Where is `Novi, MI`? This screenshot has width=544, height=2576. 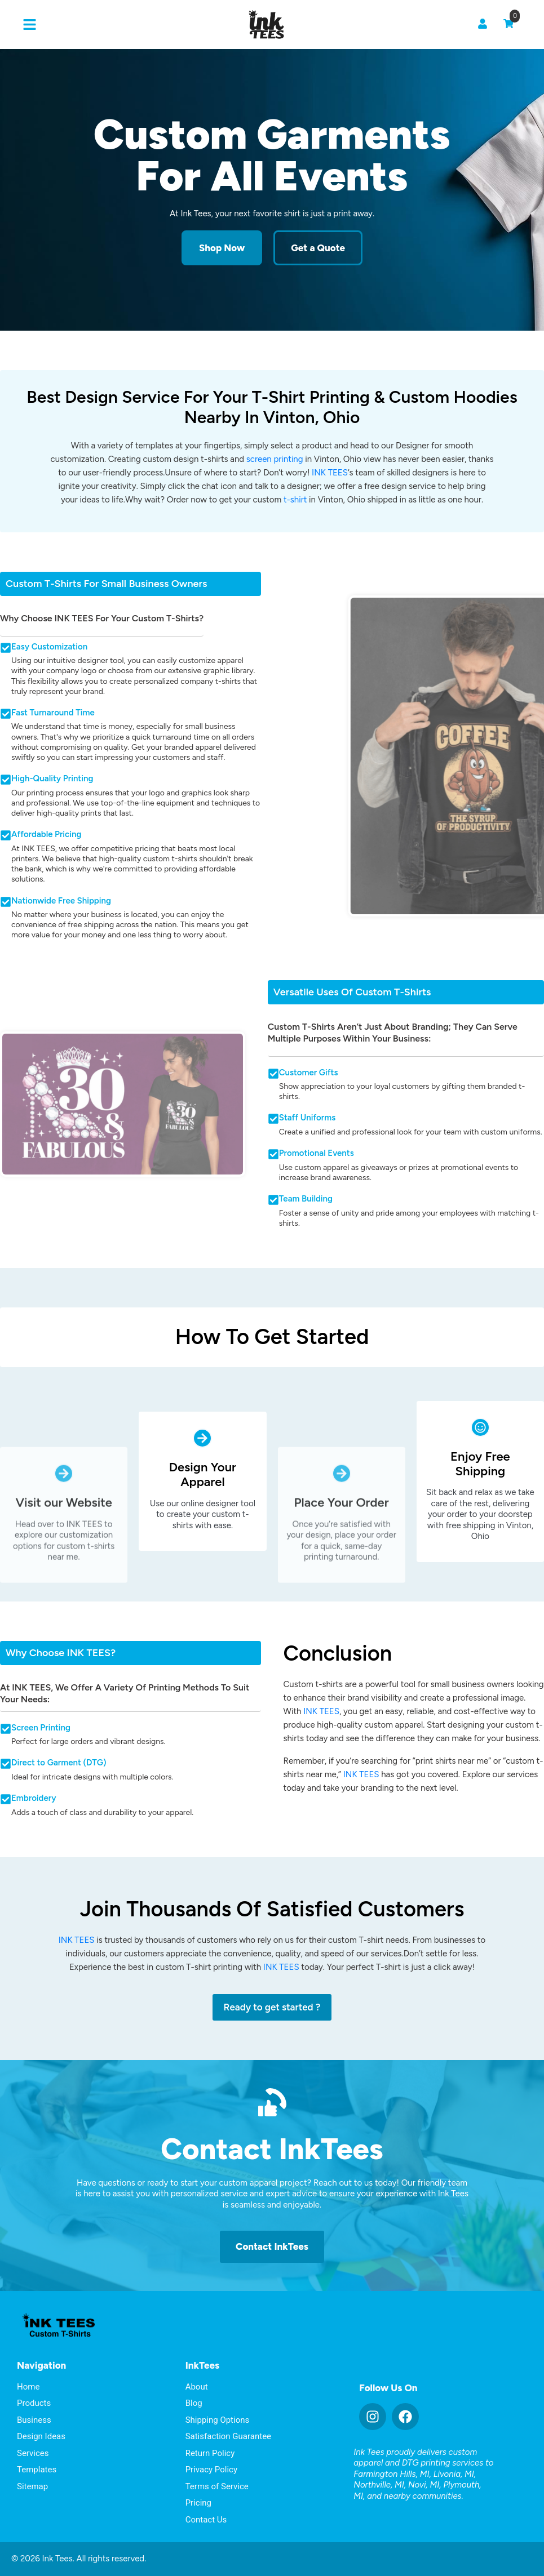 Novi, MI is located at coordinates (423, 2485).